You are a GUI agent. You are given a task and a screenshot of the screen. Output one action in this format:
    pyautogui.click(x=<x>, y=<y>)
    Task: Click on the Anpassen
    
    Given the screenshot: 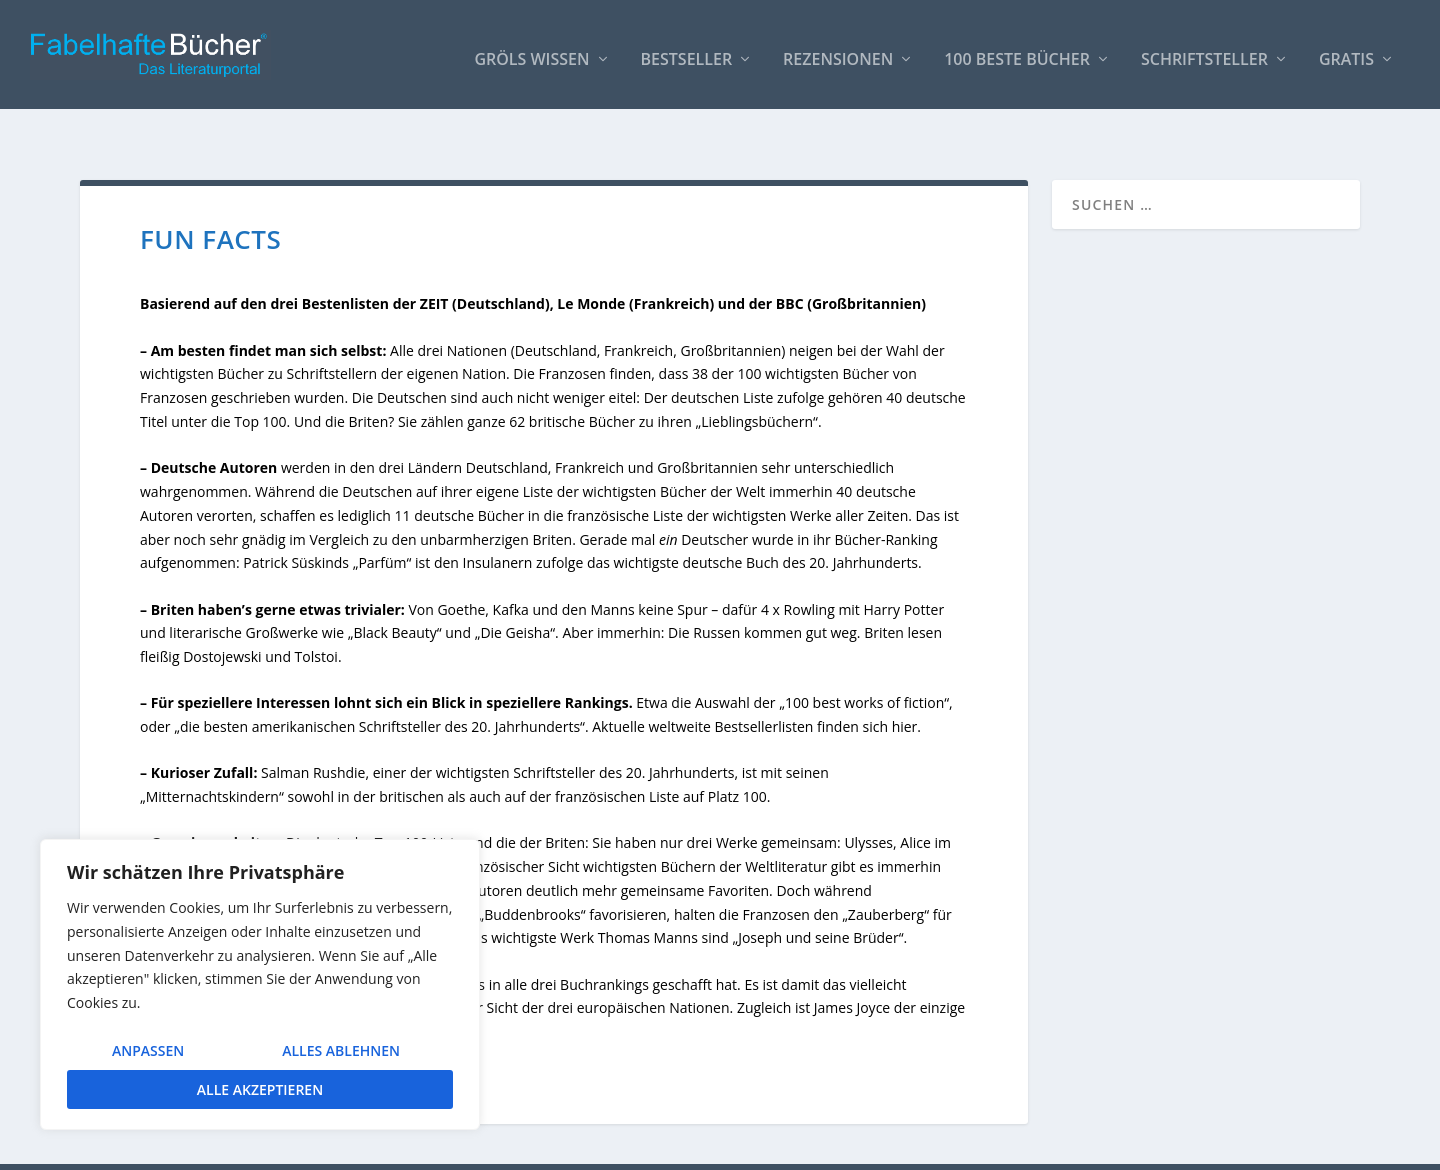 What is the action you would take?
    pyautogui.click(x=148, y=1050)
    